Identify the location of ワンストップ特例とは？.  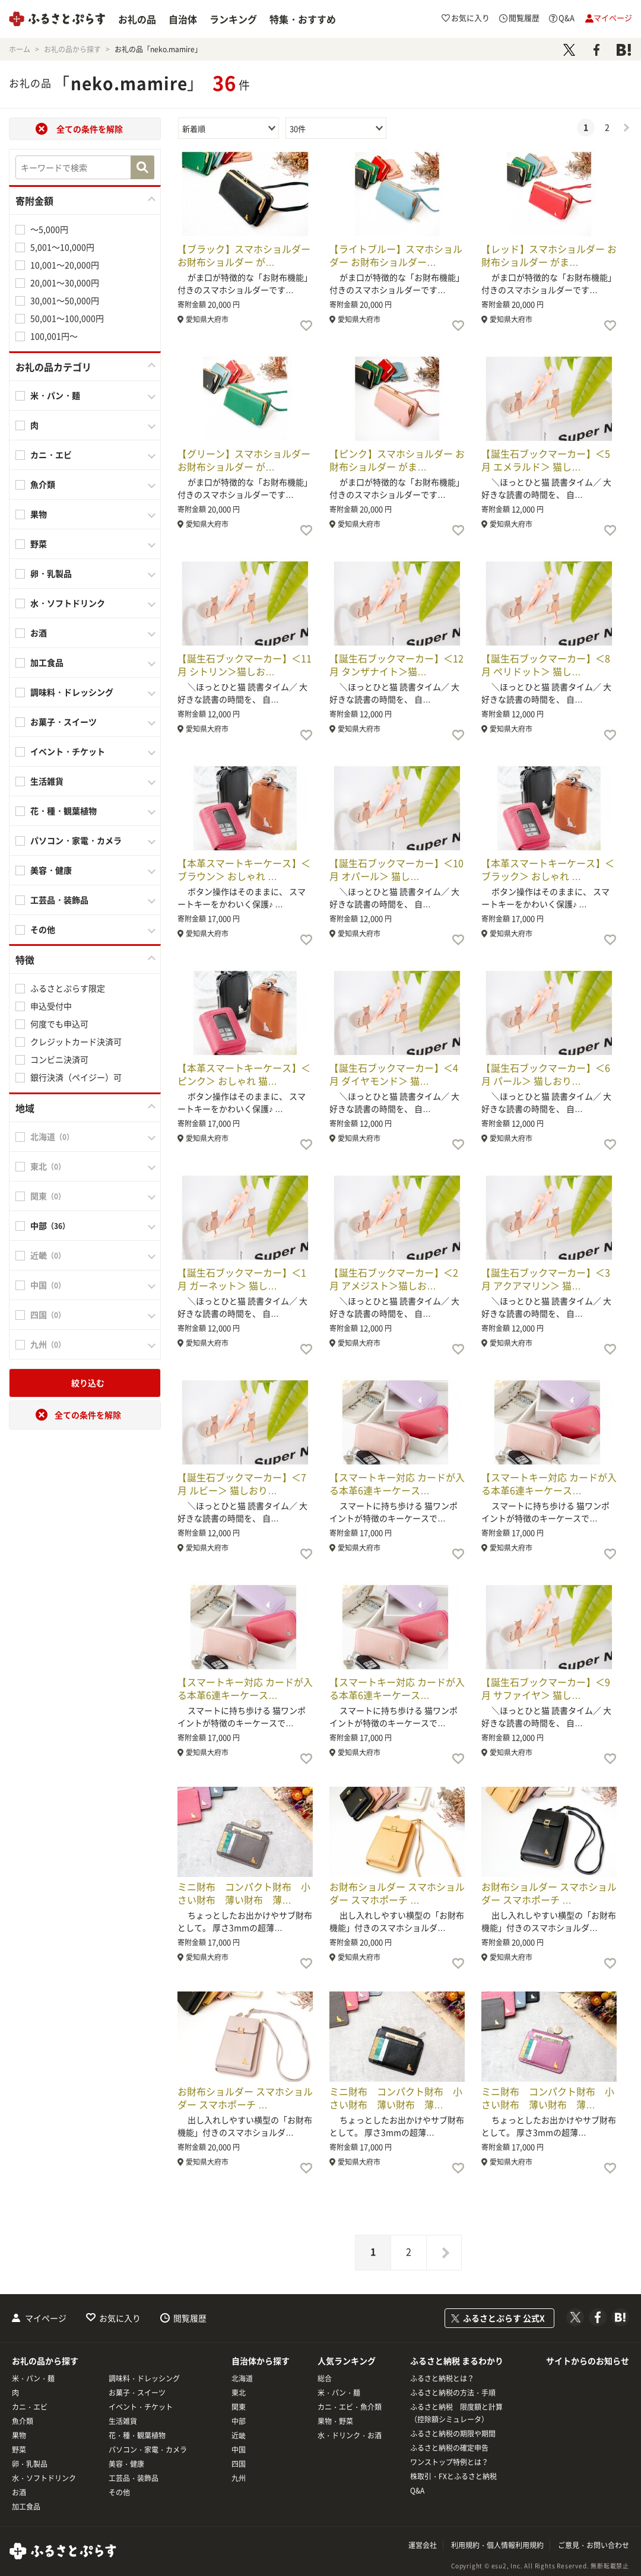
(449, 2462).